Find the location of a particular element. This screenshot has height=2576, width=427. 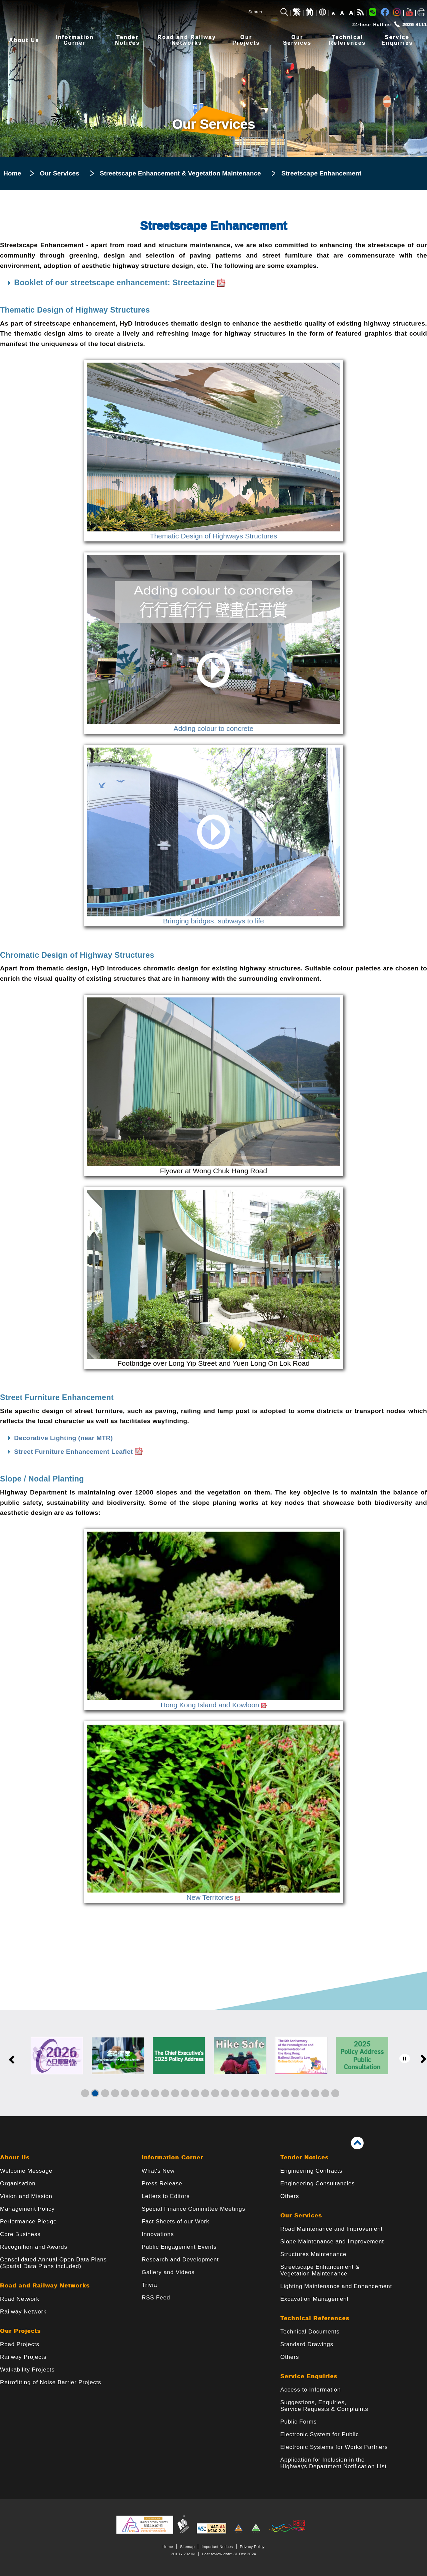

Service Enquiries is located at coordinates (309, 2376).